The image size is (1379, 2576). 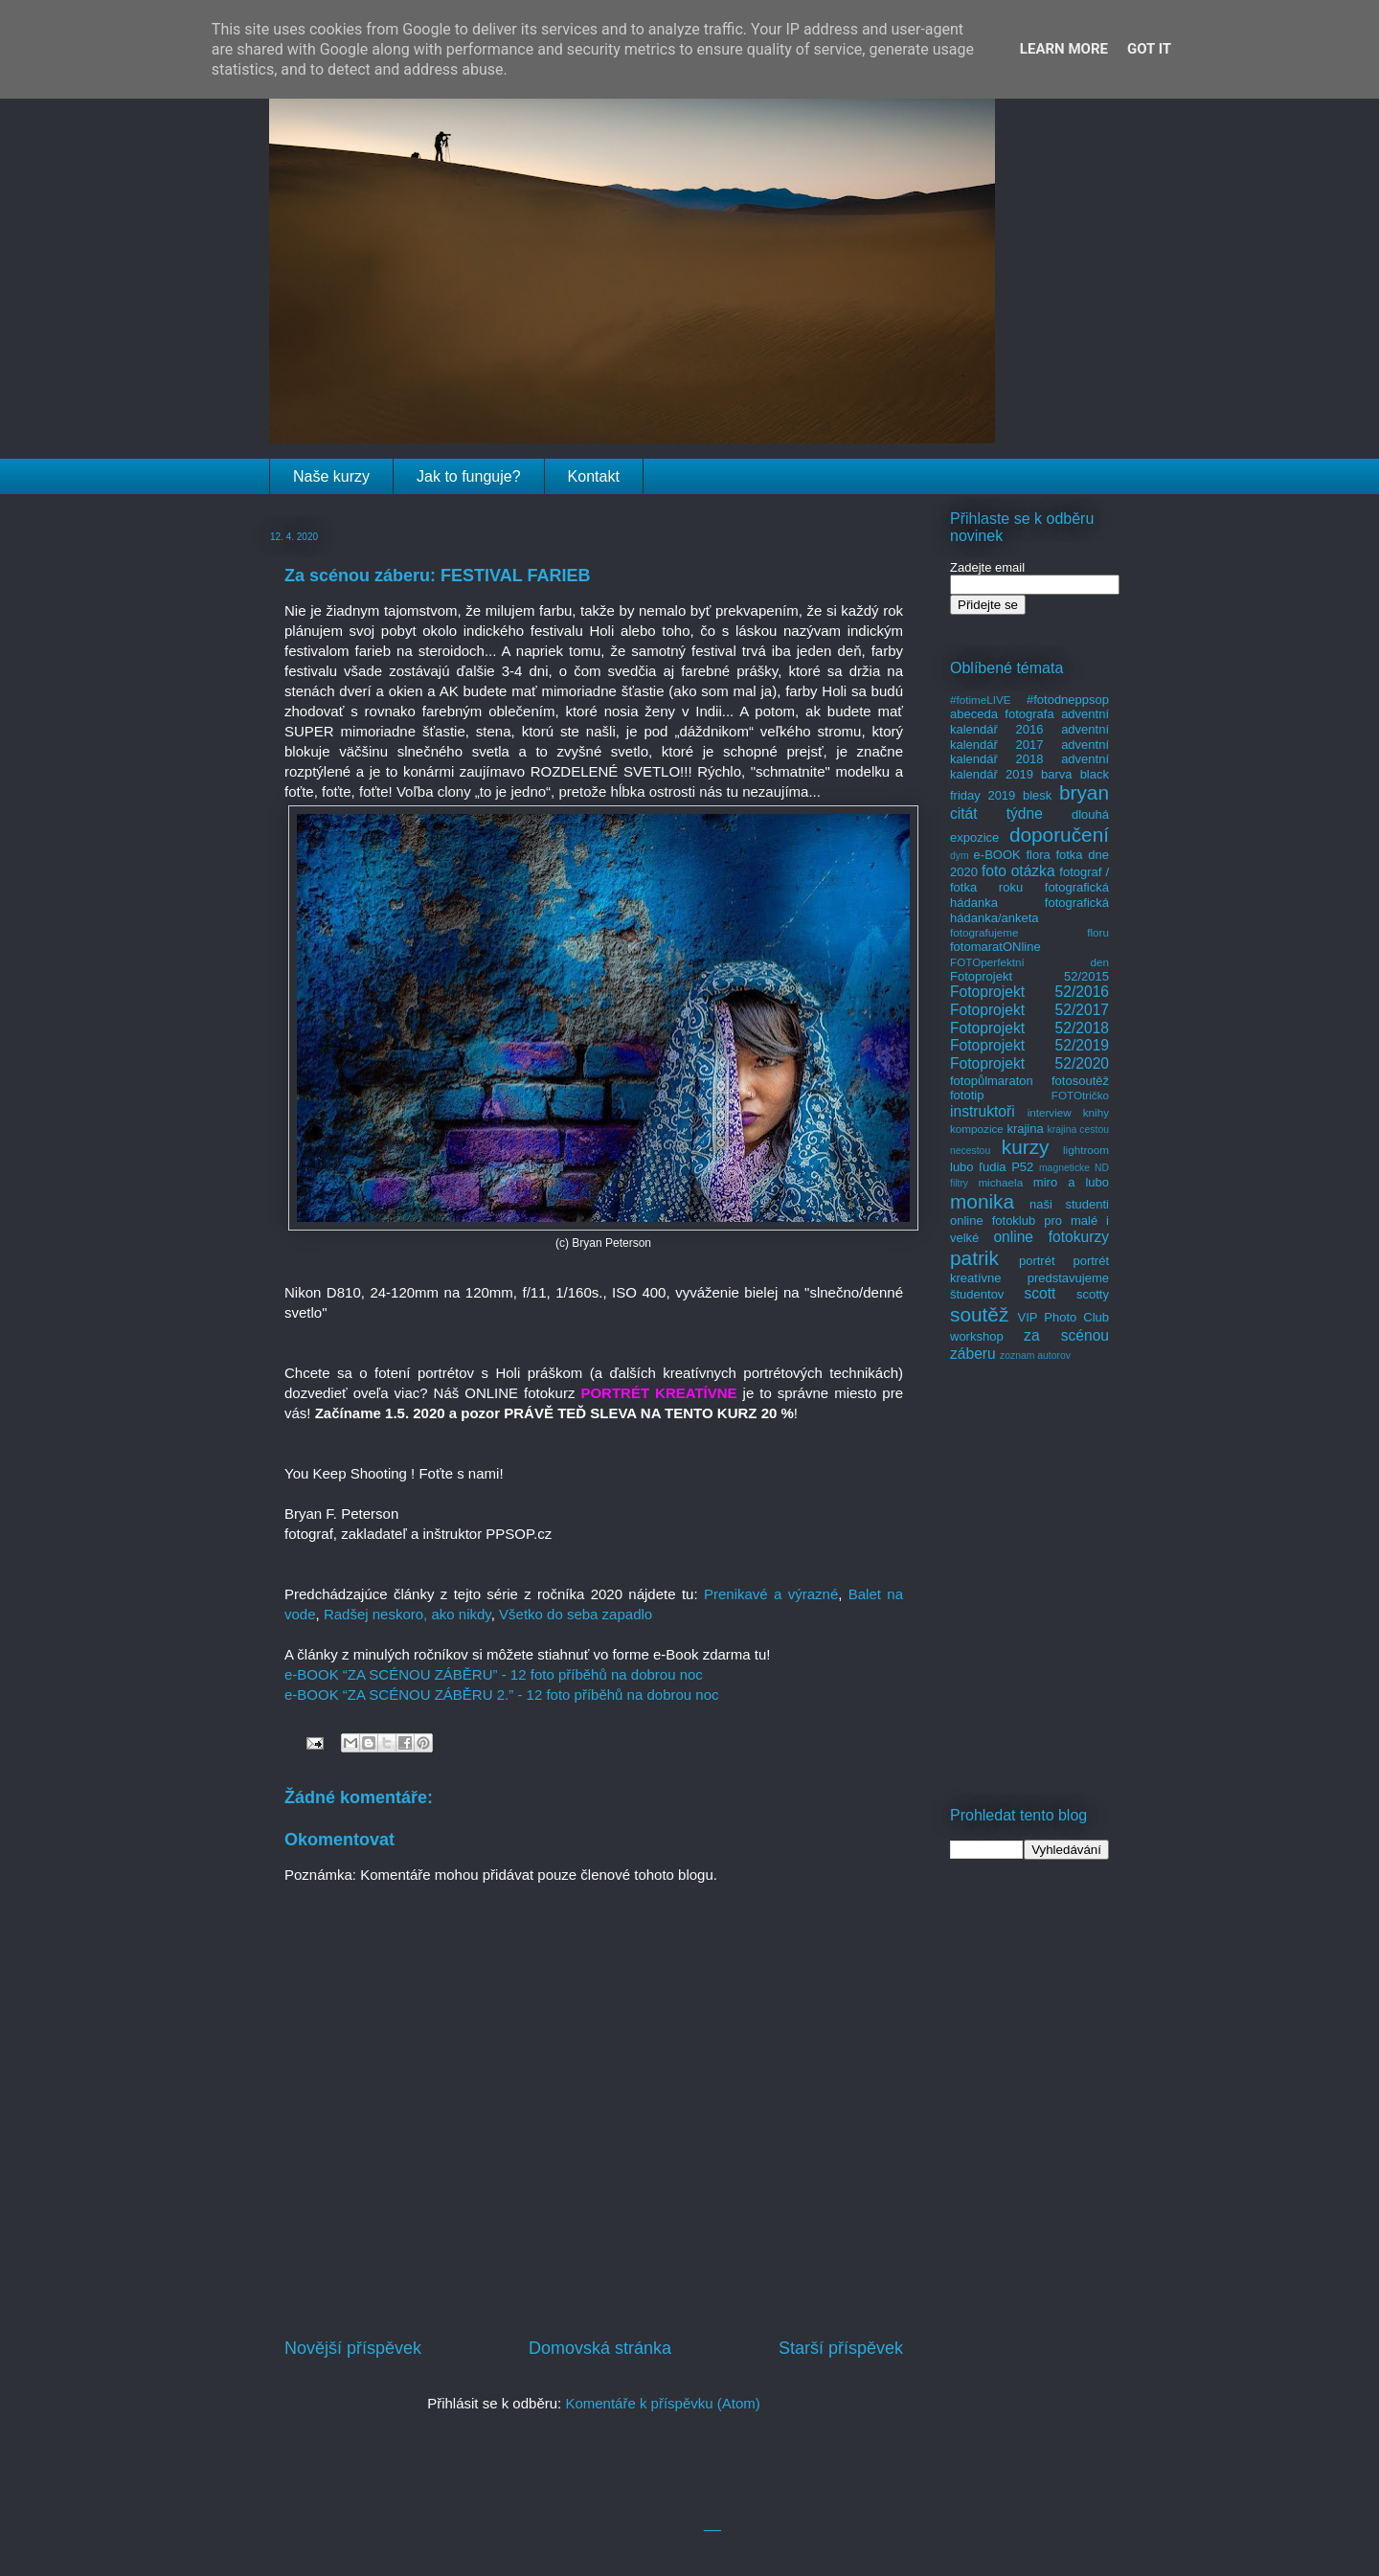 What do you see at coordinates (1037, 1261) in the screenshot?
I see `portrét` at bounding box center [1037, 1261].